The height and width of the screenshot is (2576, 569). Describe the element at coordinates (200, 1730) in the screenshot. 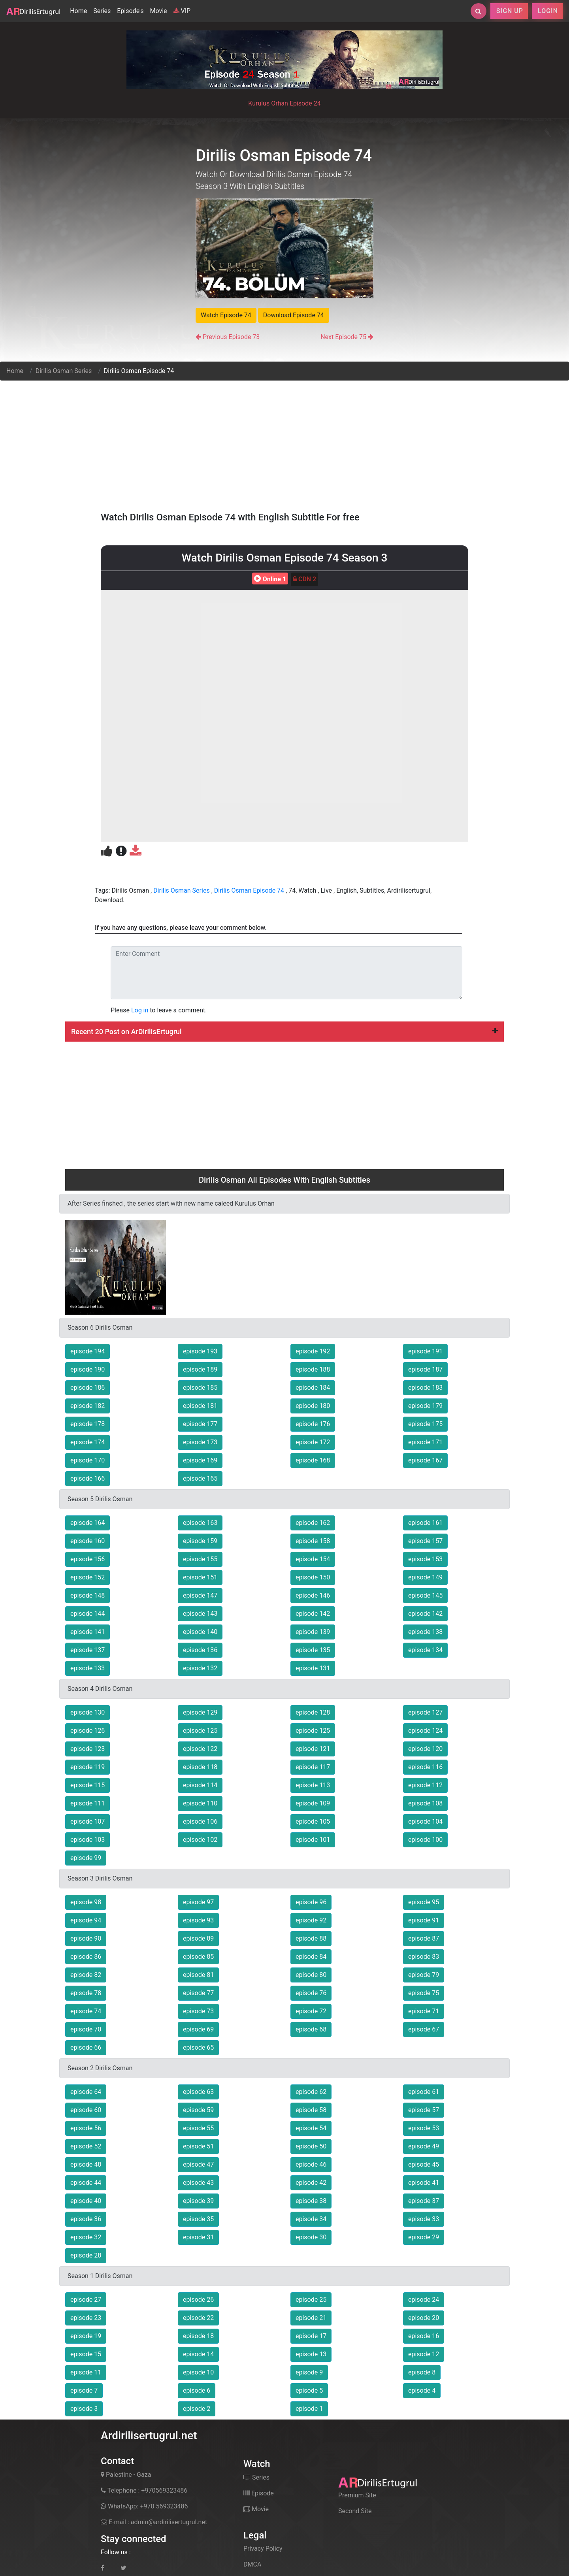

I see `episode 125` at that location.